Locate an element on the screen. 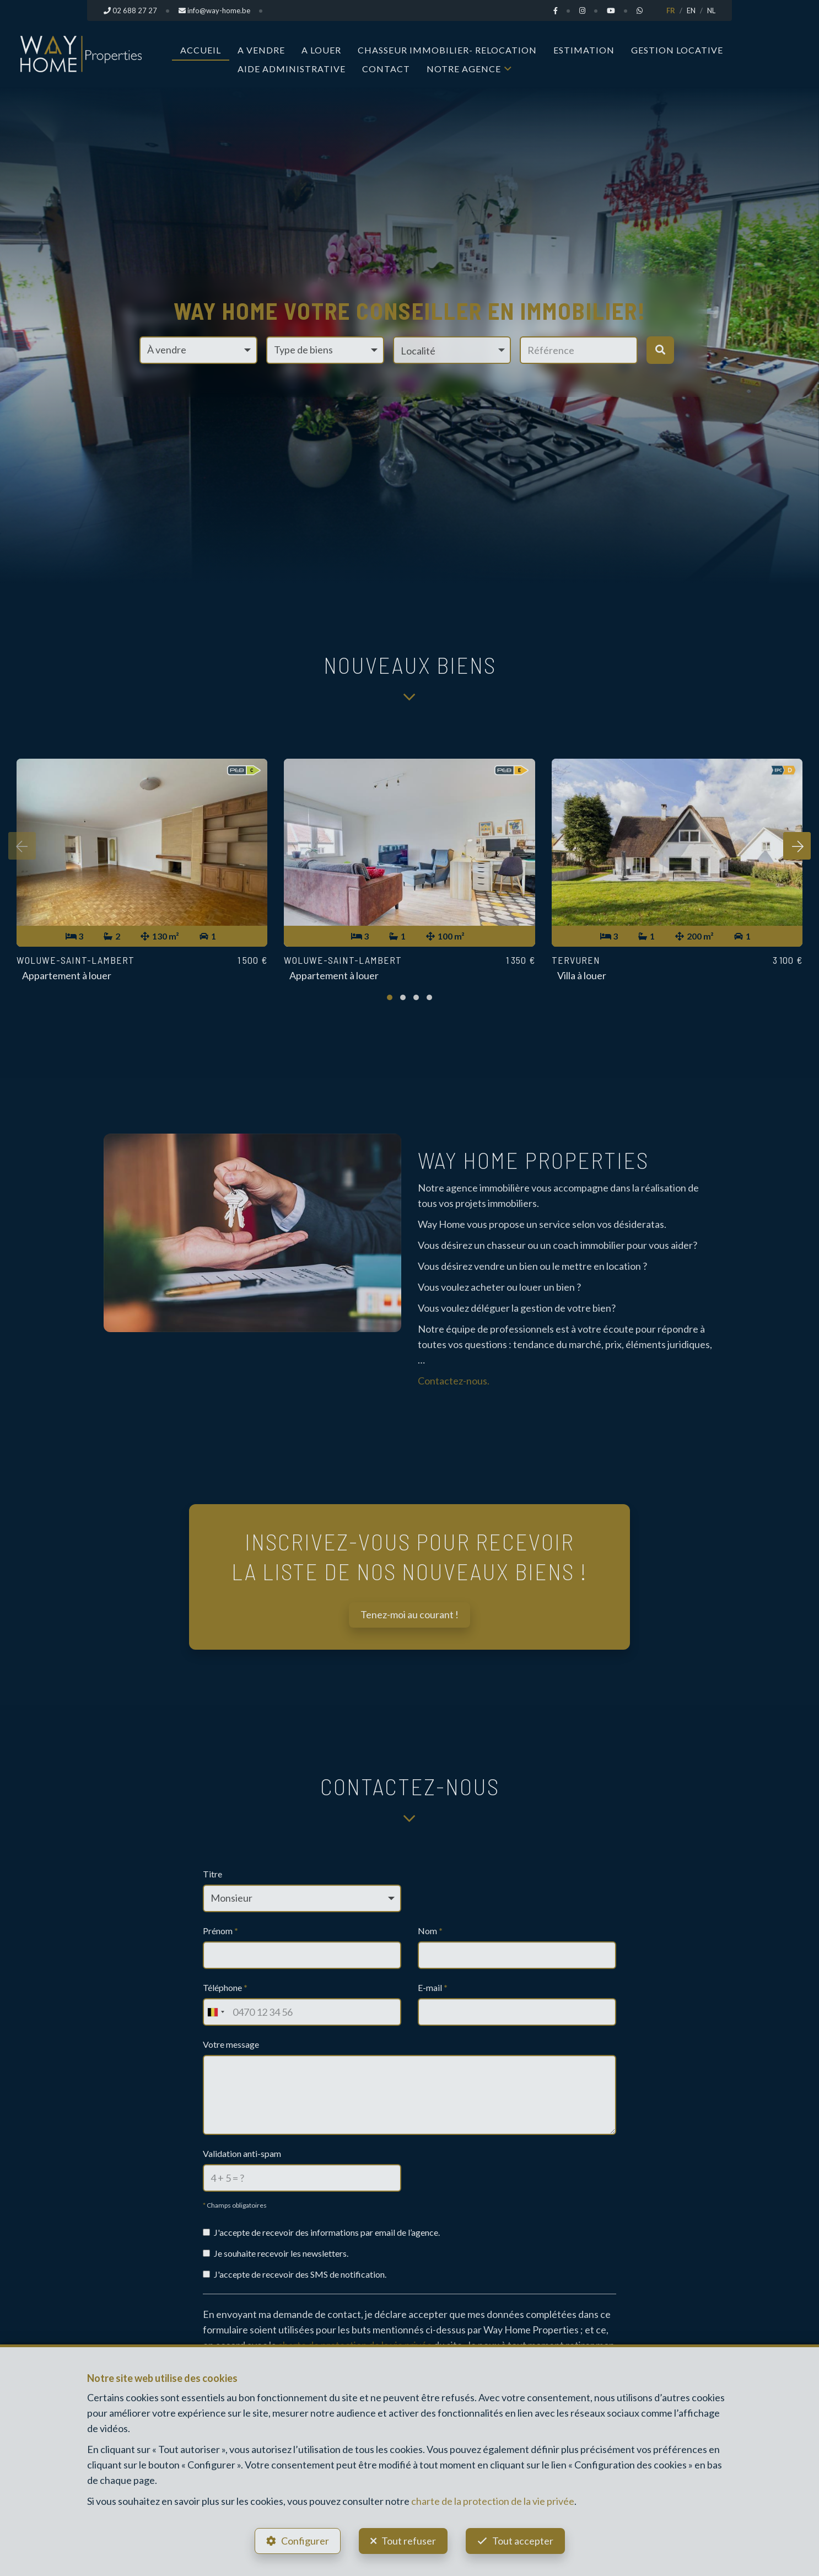 The width and height of the screenshot is (819, 2576). Configurer is located at coordinates (305, 2541).